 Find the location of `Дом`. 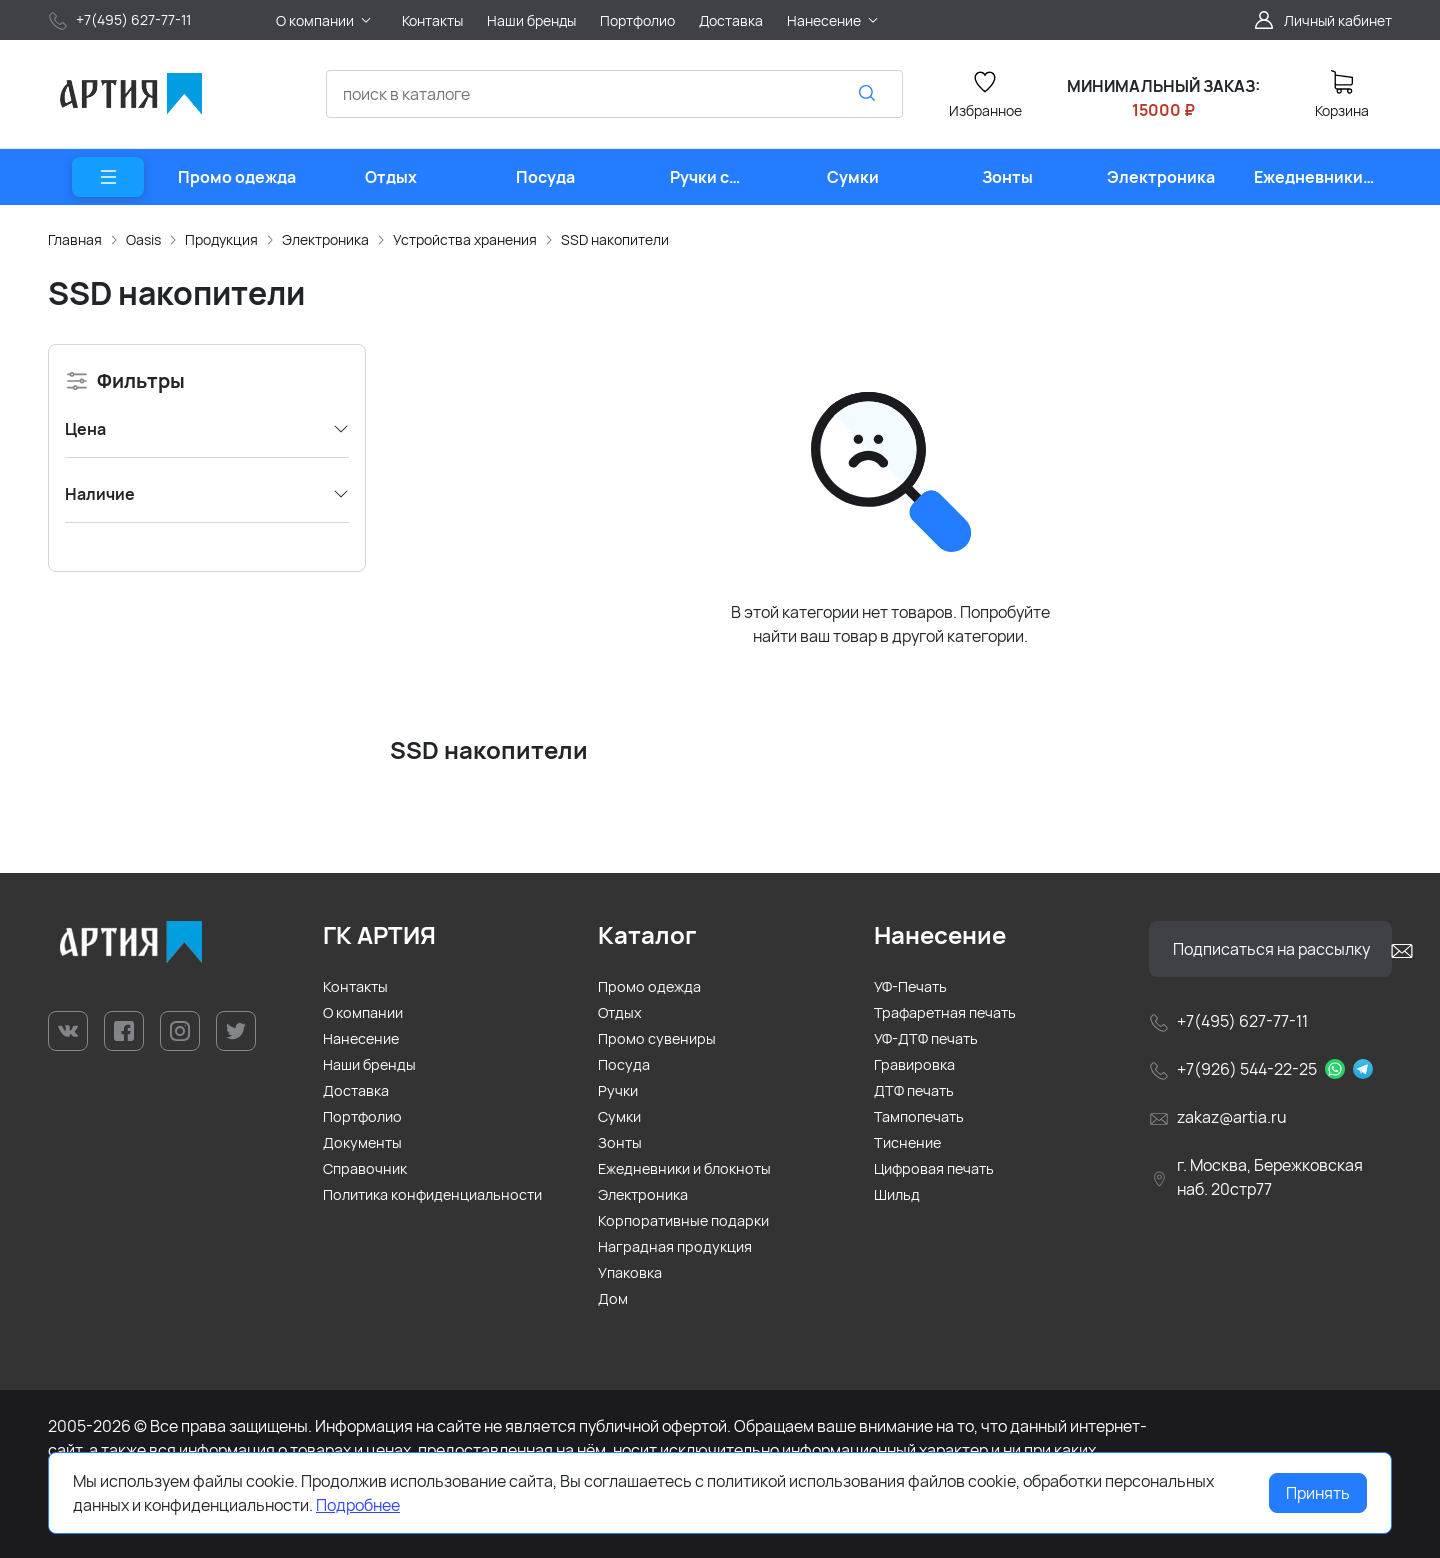

Дом is located at coordinates (613, 1298).